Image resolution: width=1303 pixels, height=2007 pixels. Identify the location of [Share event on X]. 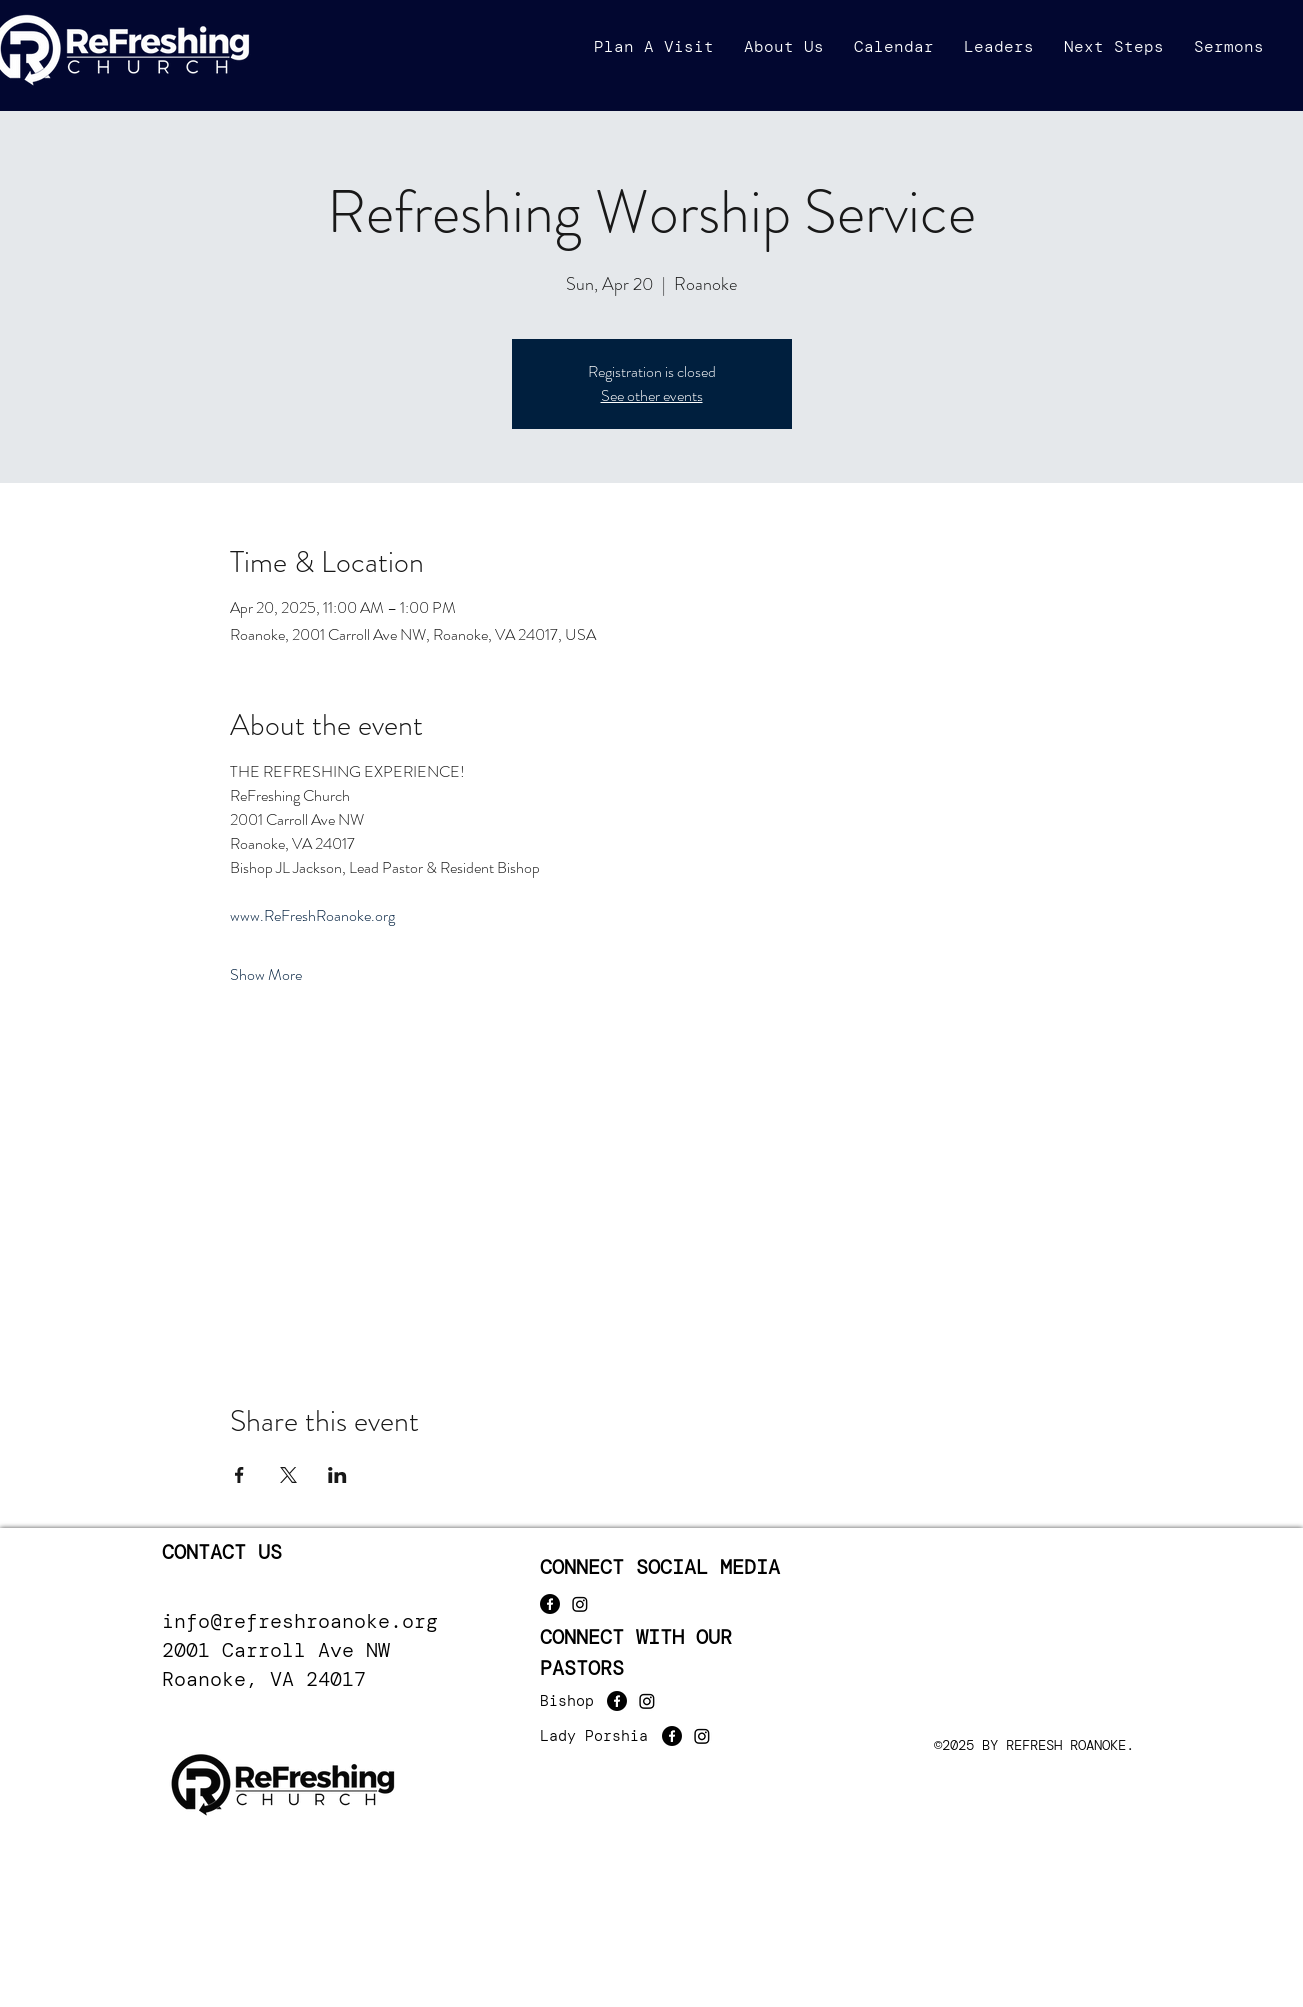
(288, 1475).